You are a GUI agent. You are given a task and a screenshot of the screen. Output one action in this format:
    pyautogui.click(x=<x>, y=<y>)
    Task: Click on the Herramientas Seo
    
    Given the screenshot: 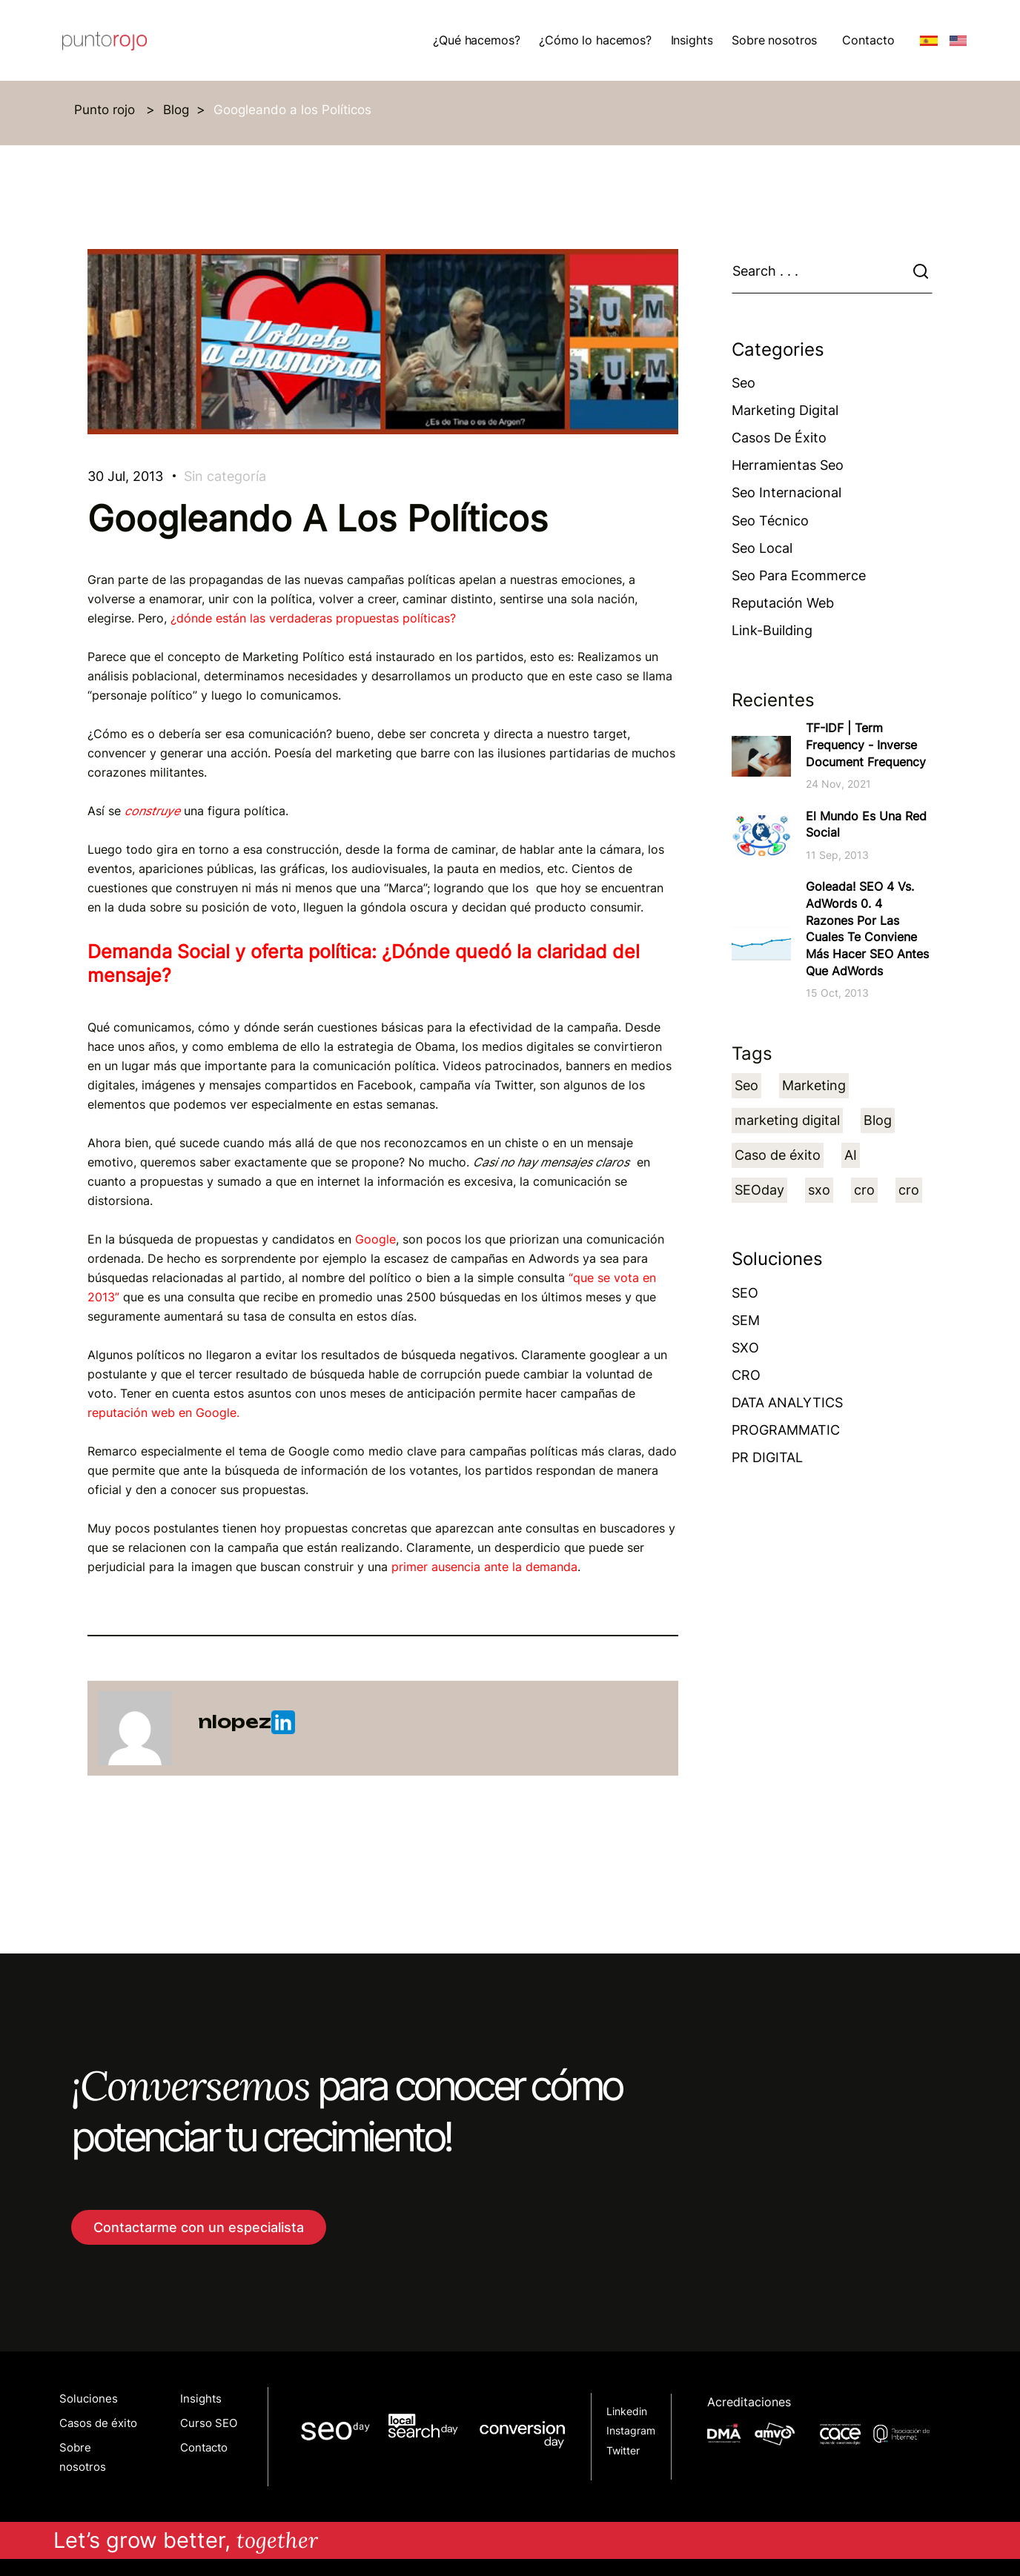 What is the action you would take?
    pyautogui.click(x=788, y=465)
    